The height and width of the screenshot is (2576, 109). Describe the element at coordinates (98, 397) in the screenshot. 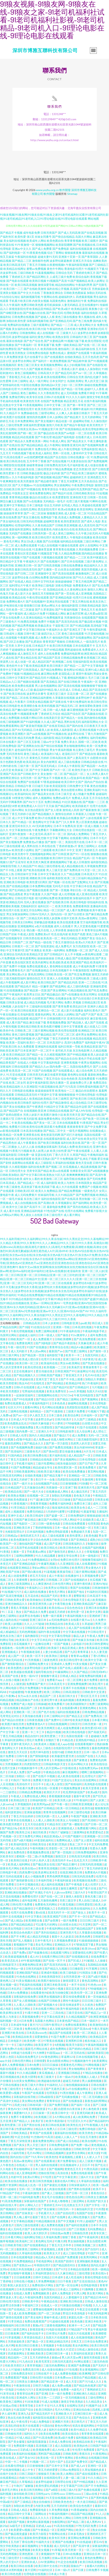

I see `激情文学欧美色图` at that location.